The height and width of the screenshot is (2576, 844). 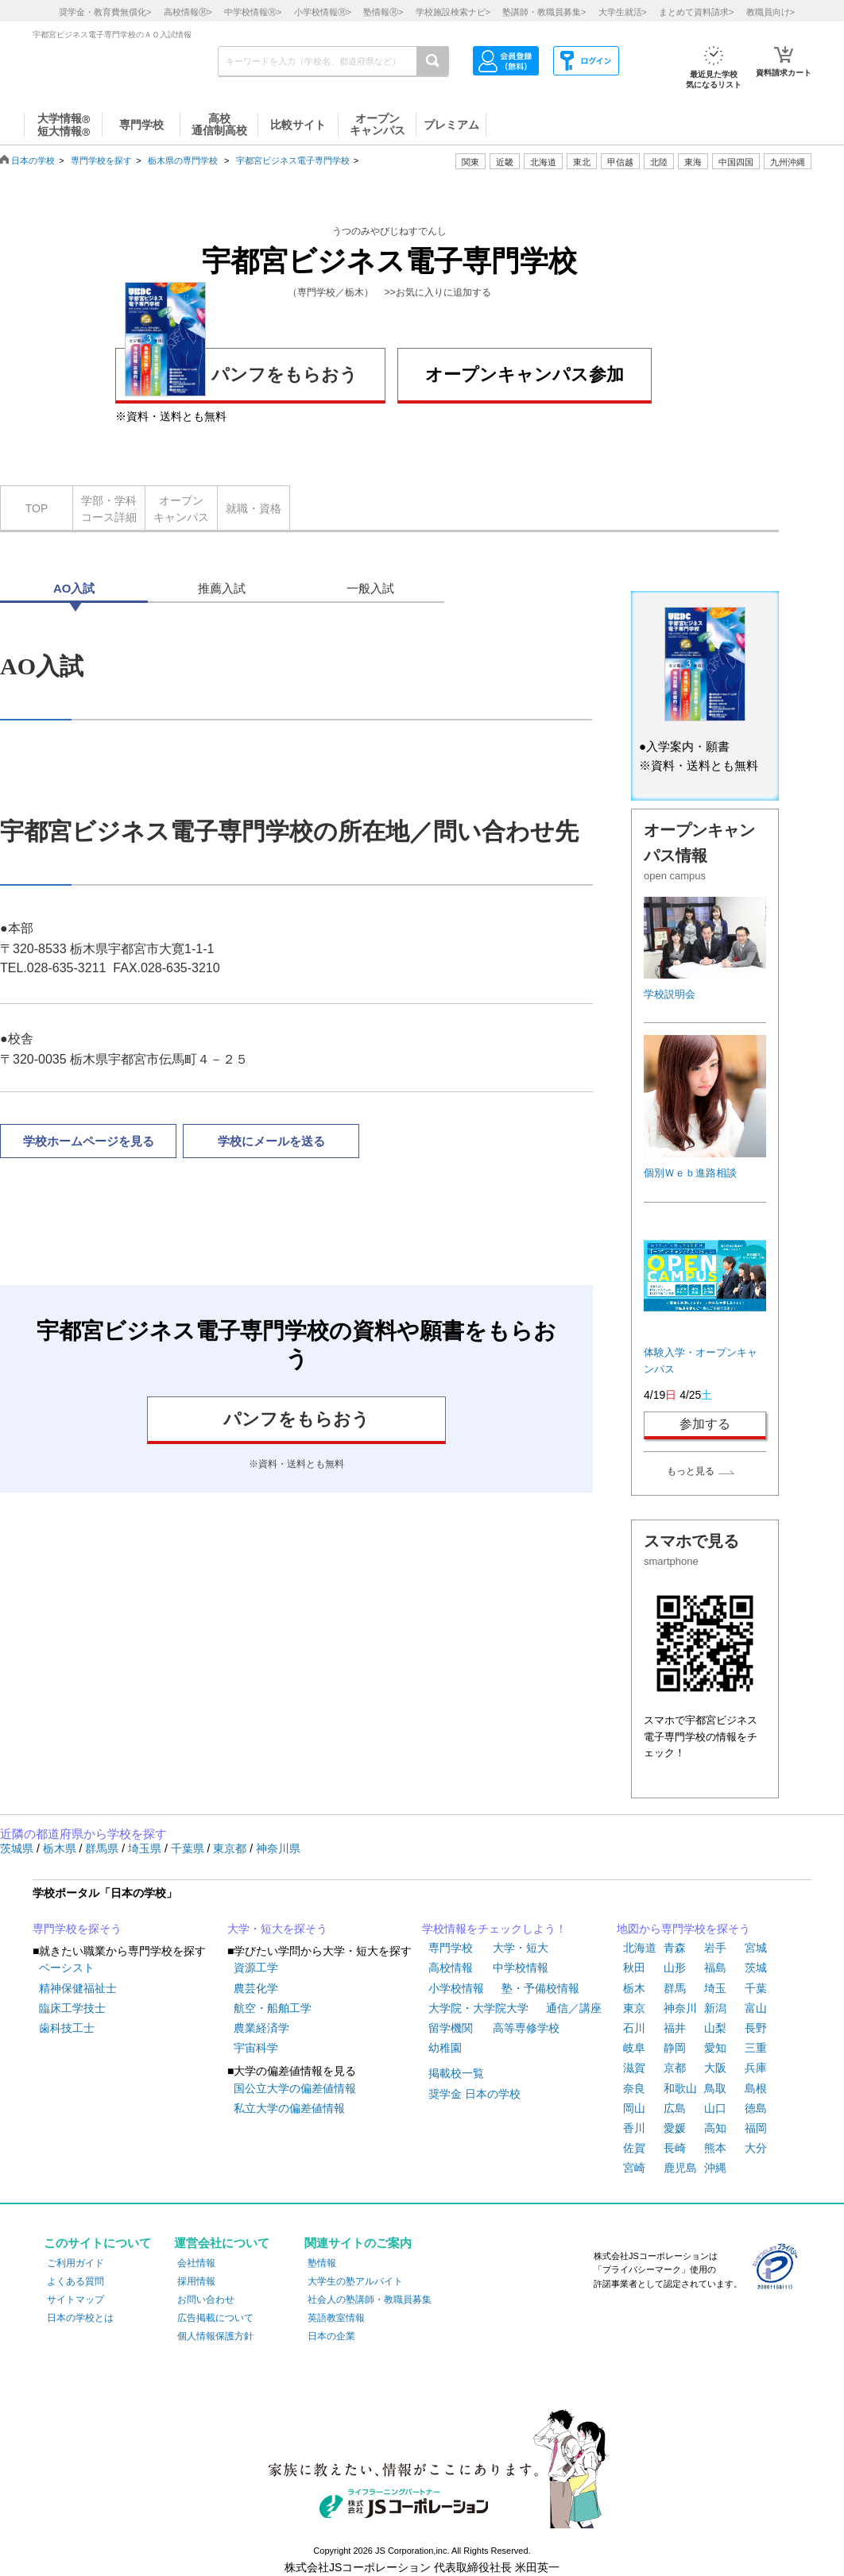 I want to click on 三重, so click(x=756, y=2047).